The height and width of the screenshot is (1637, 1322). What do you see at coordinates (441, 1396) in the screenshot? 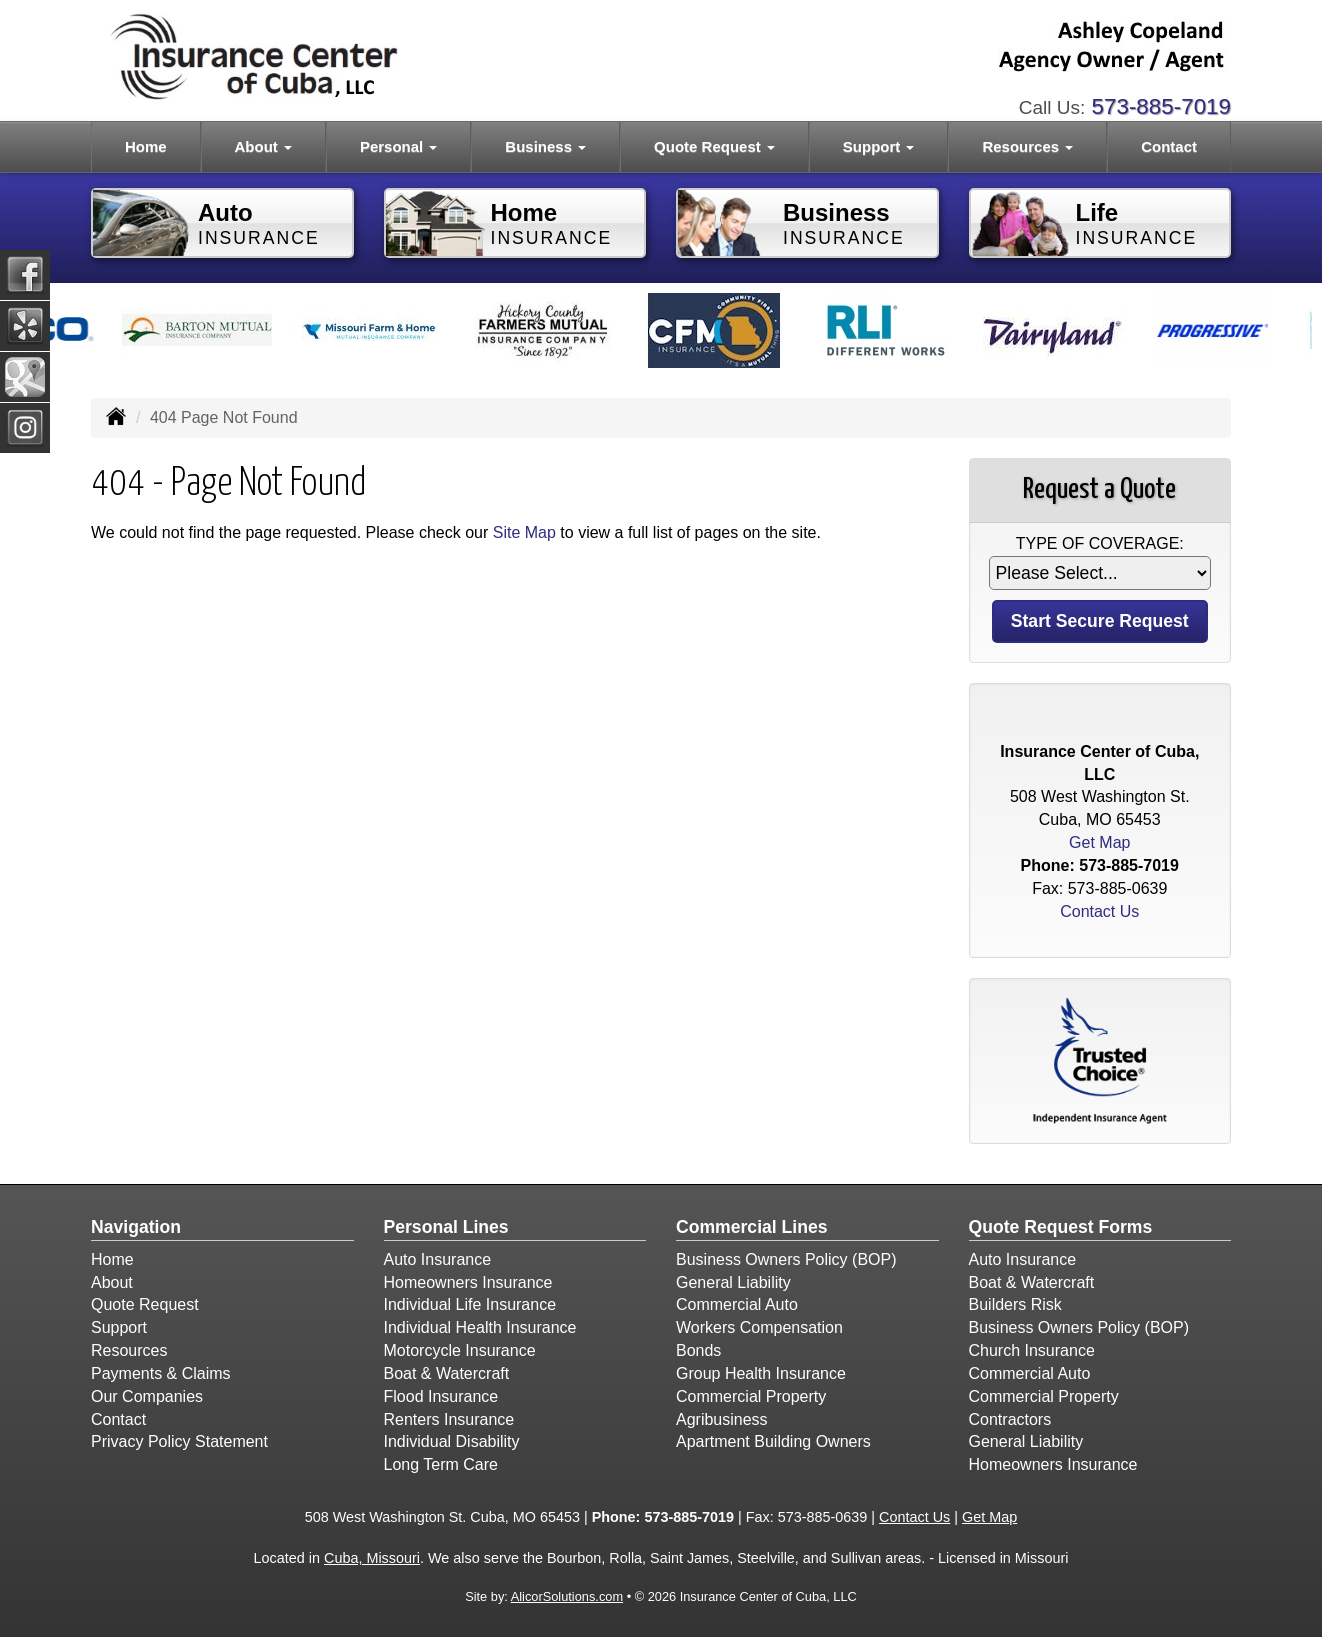
I see `Flood Insurance` at bounding box center [441, 1396].